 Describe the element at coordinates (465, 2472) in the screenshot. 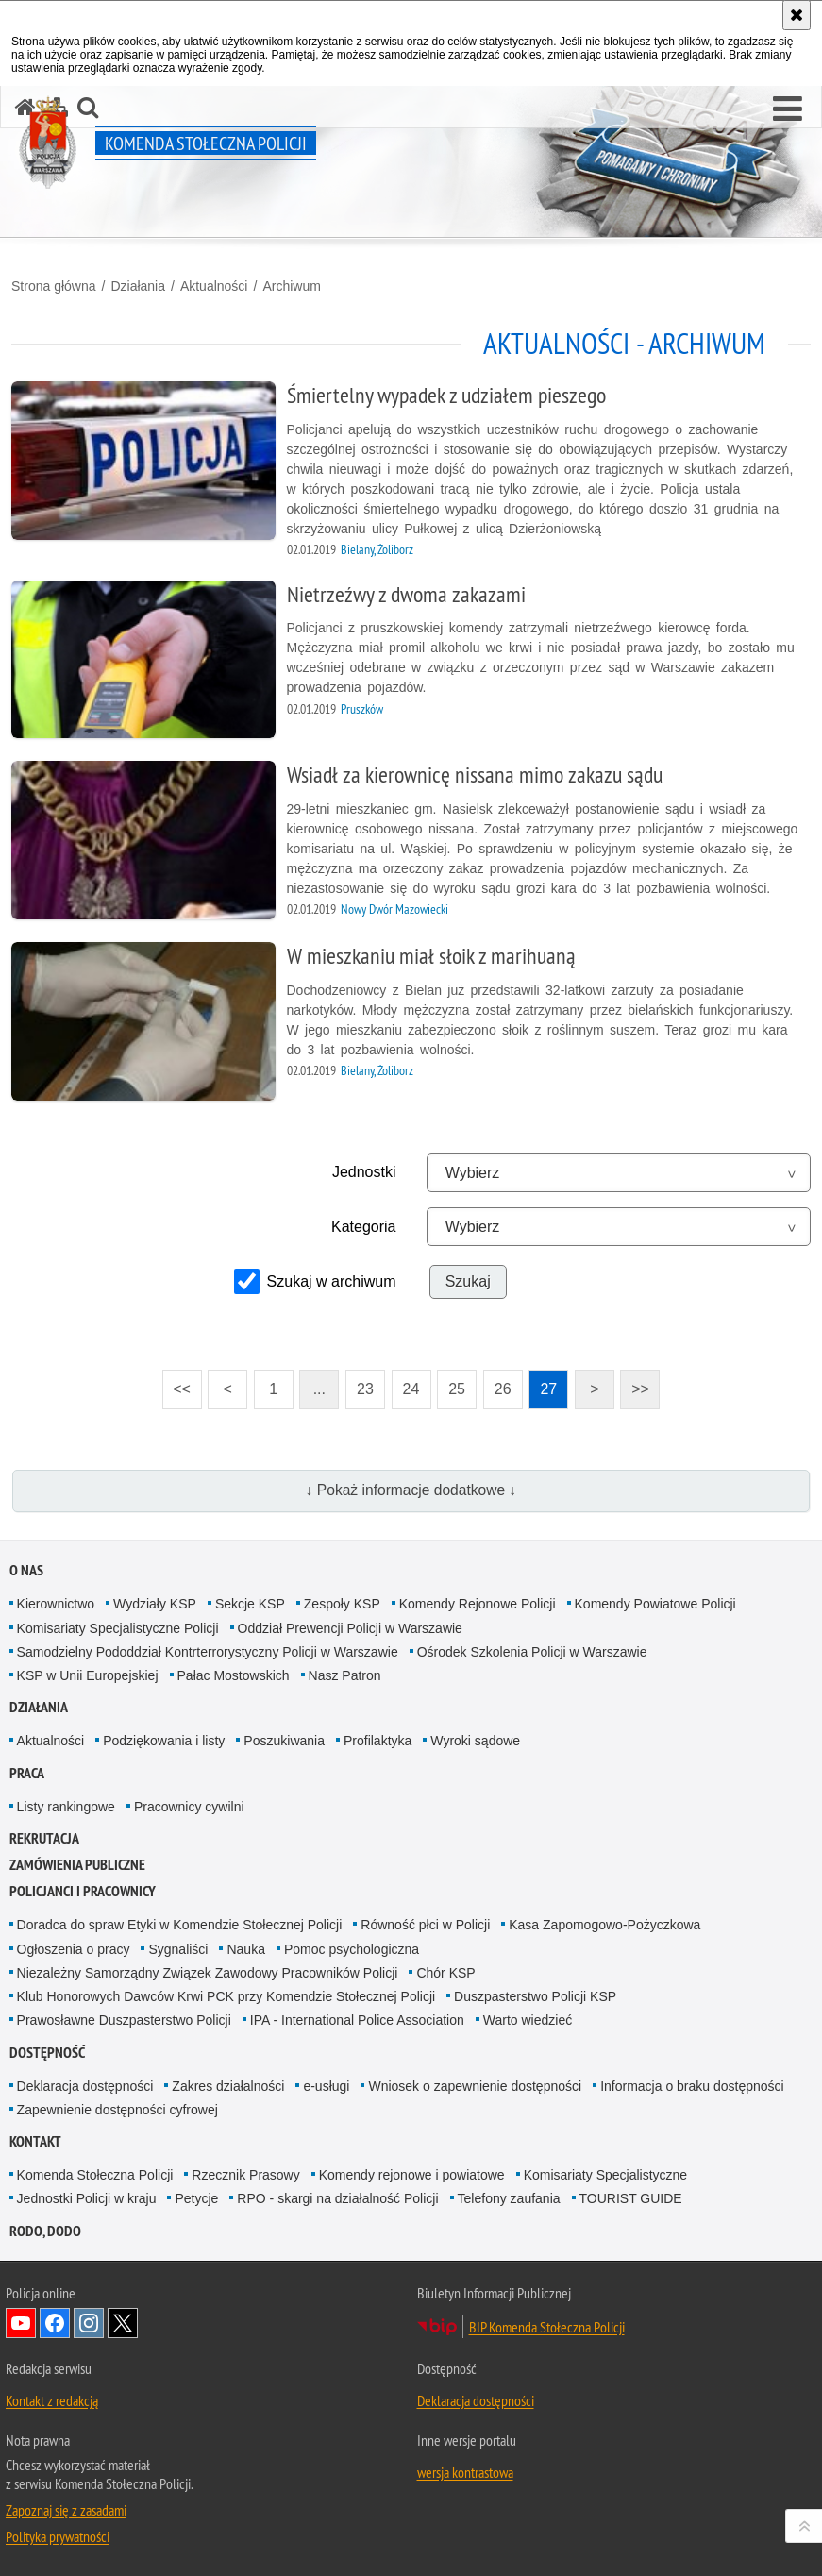

I see `wersja kontrastowa` at that location.